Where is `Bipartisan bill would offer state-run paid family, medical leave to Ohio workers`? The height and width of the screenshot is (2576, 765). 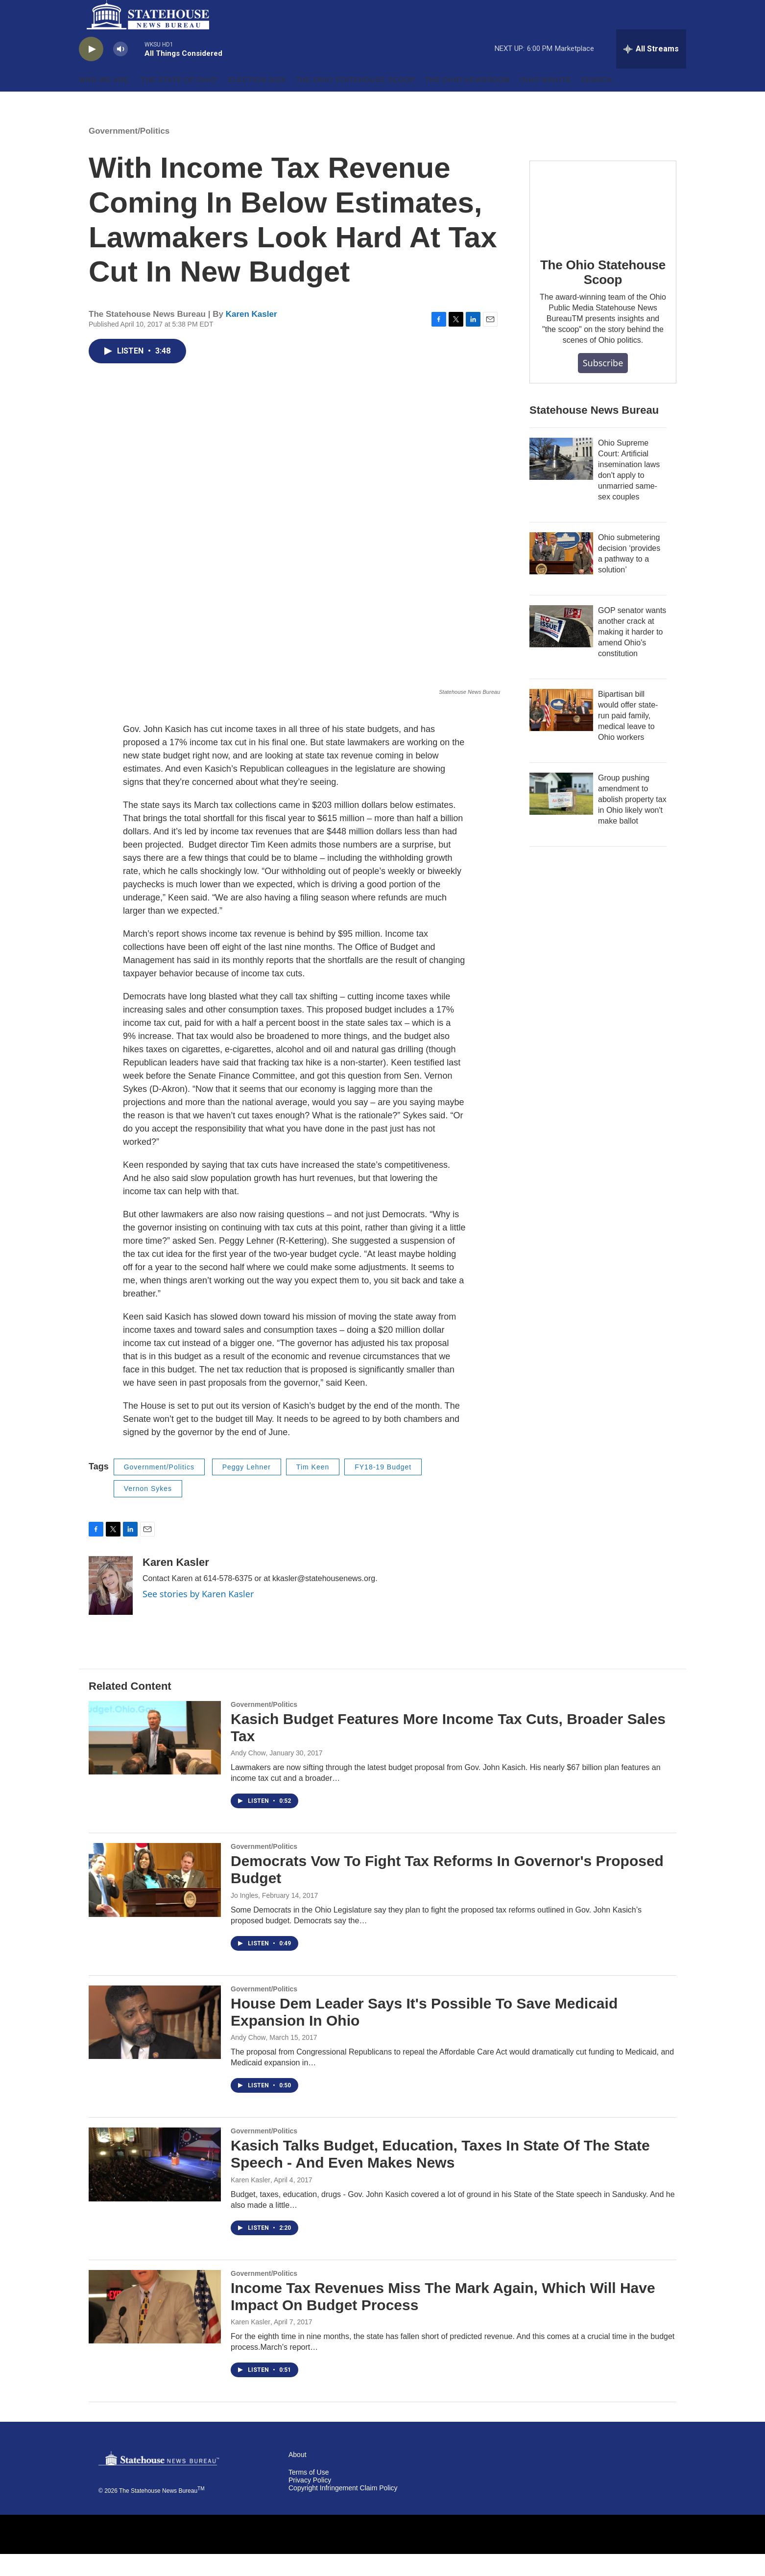 Bipartisan bill would offer state-run paid family, medical leave to Ohio workers is located at coordinates (628, 737).